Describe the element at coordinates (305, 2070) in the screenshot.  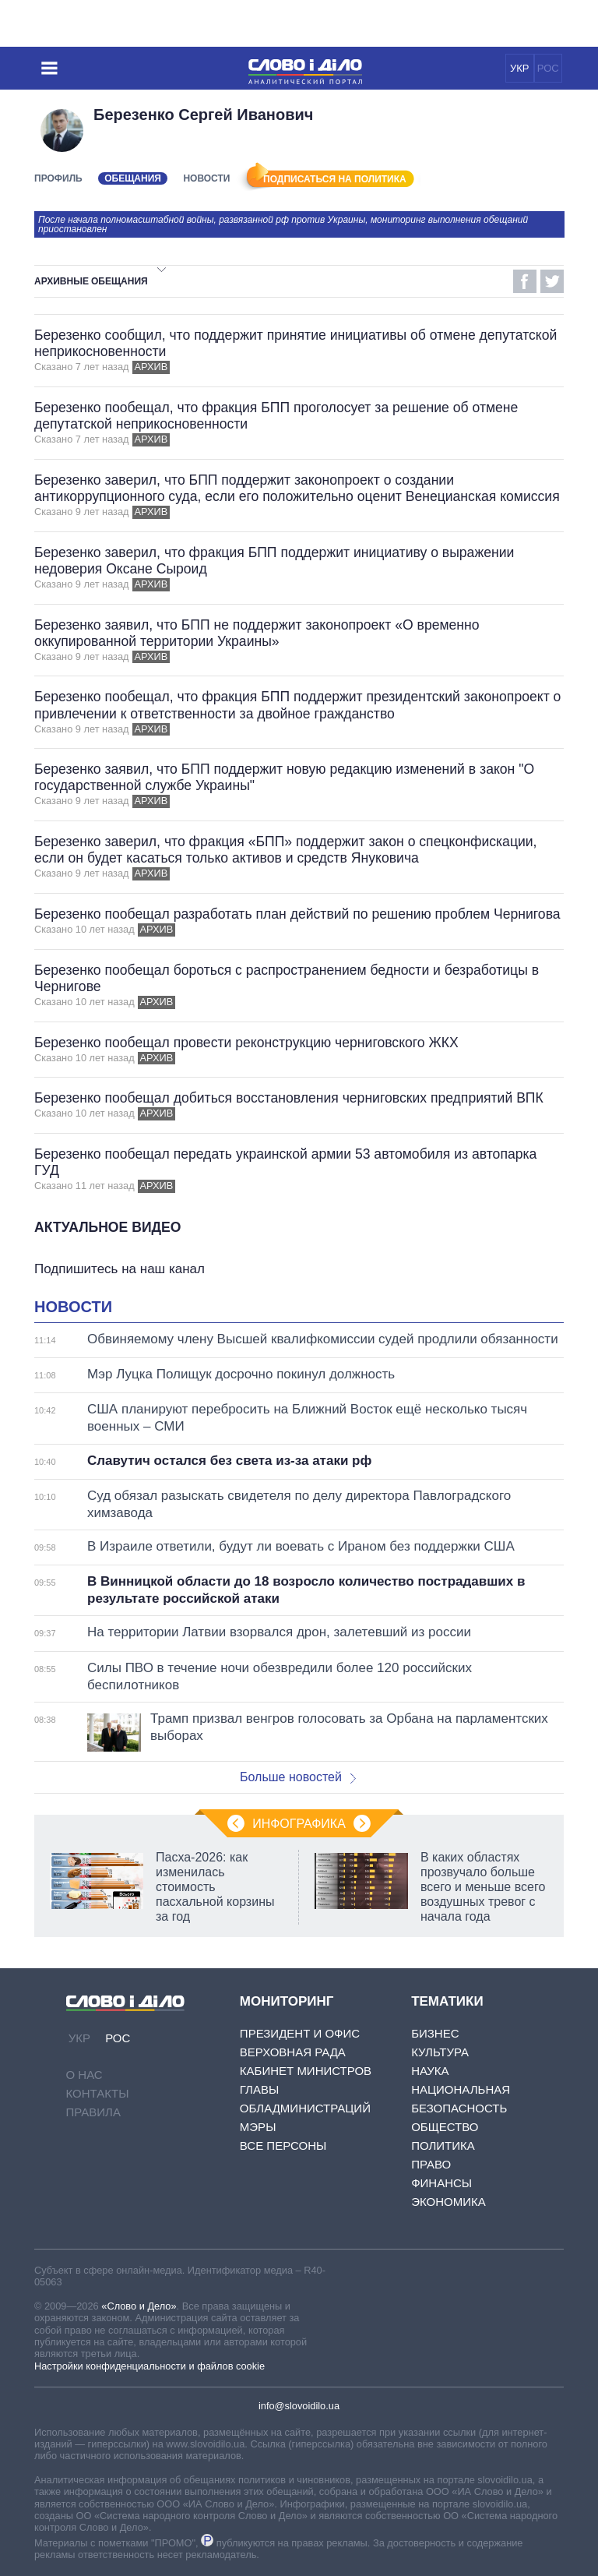
I see `Кабинет Министров` at that location.